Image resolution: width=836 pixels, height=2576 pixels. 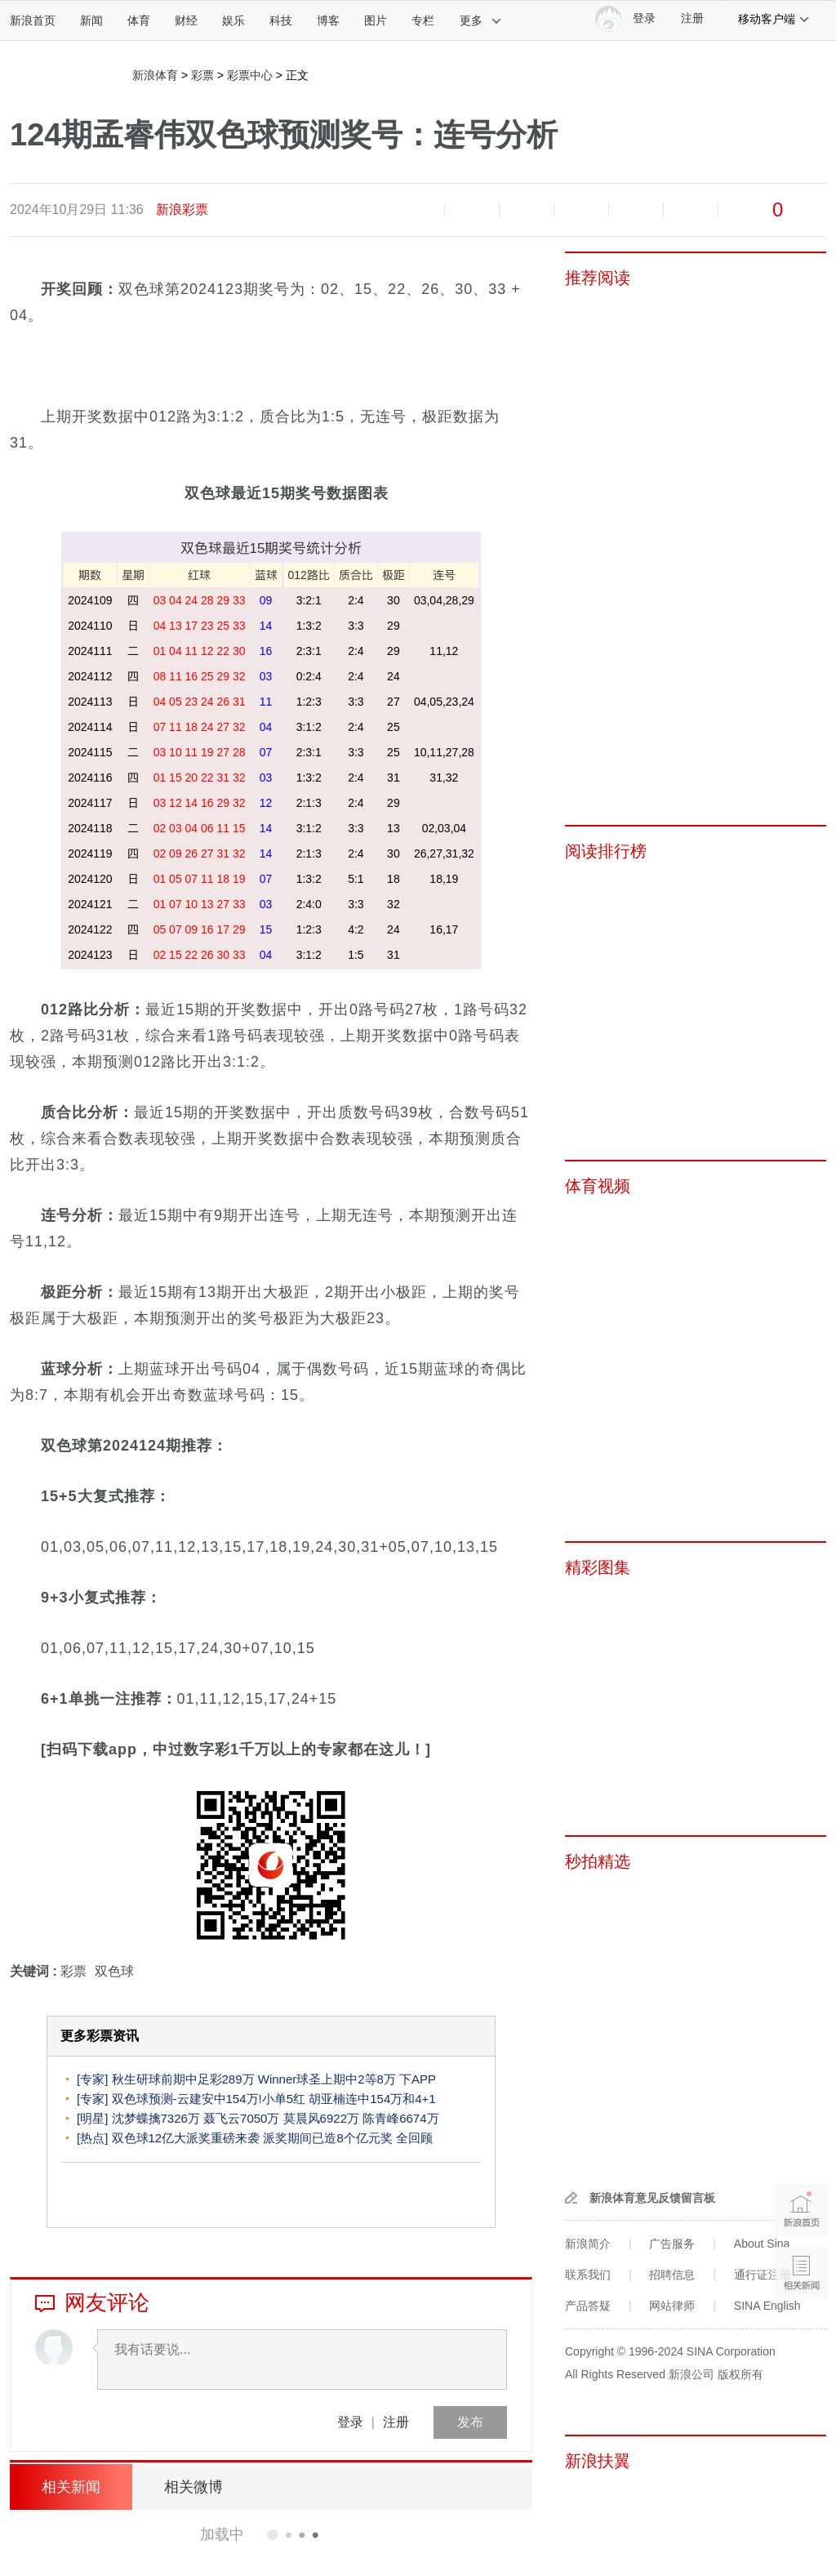 I want to click on 微信, so click(x=636, y=210).